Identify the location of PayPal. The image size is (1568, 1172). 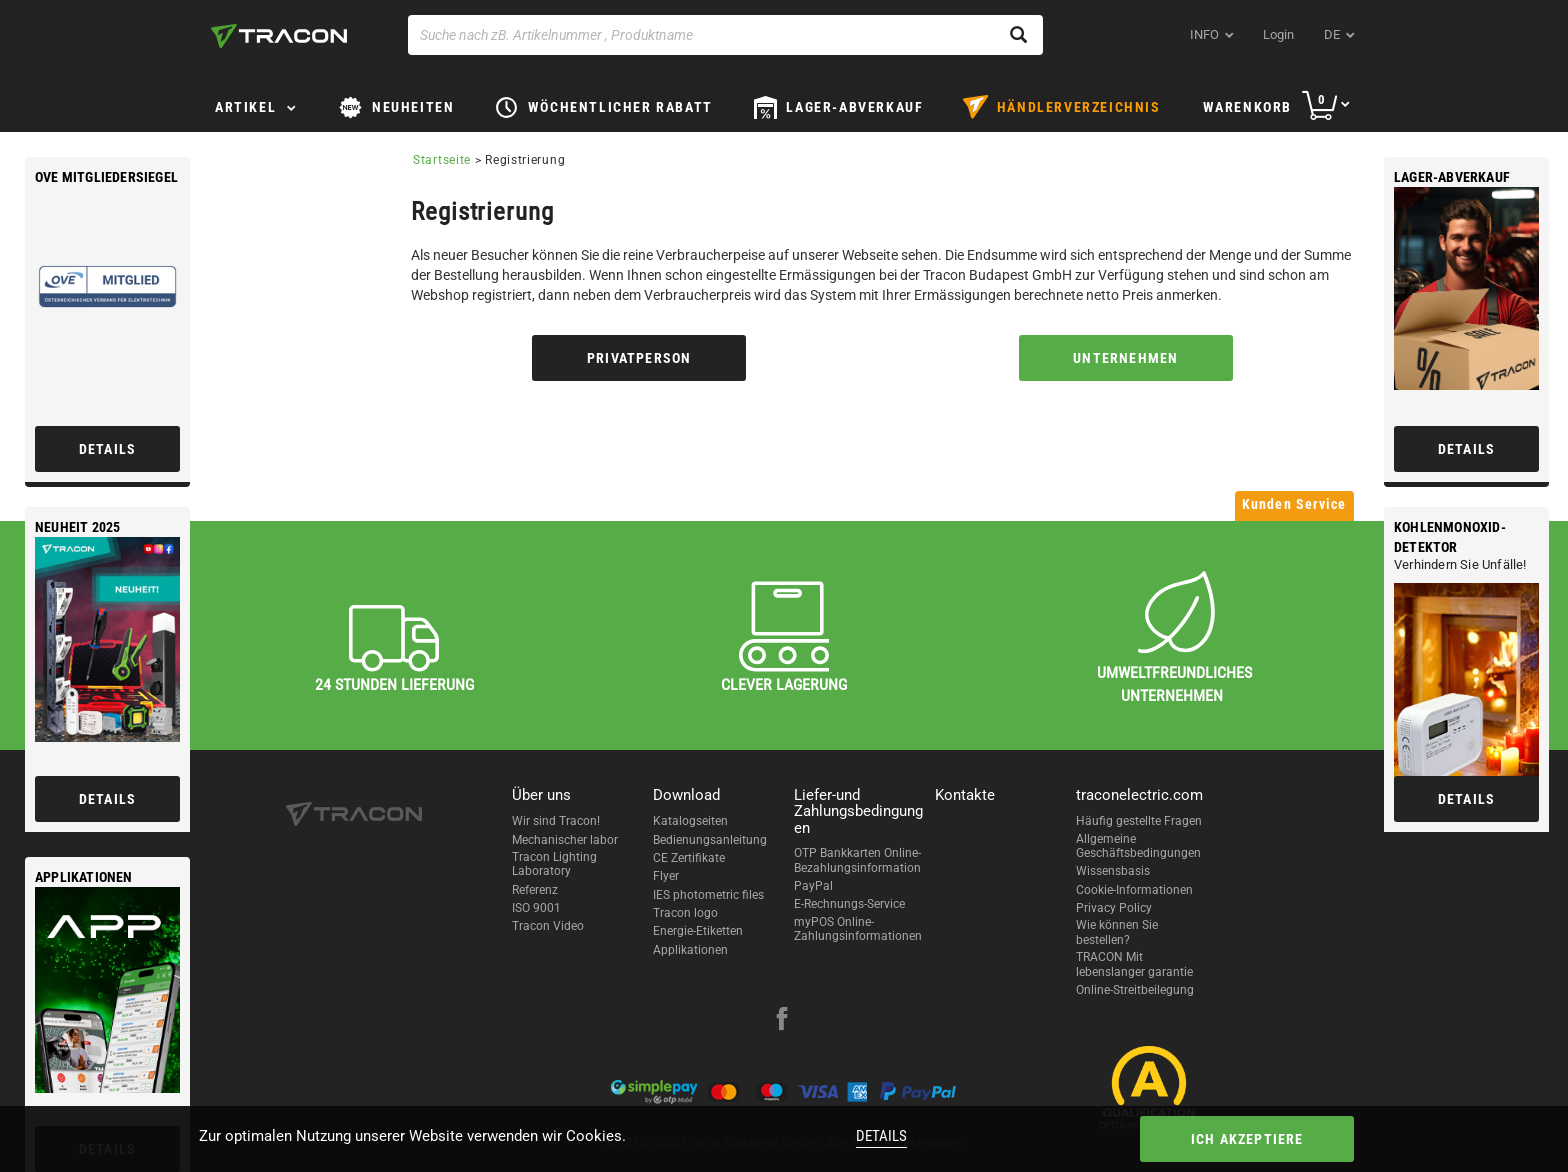
(813, 886).